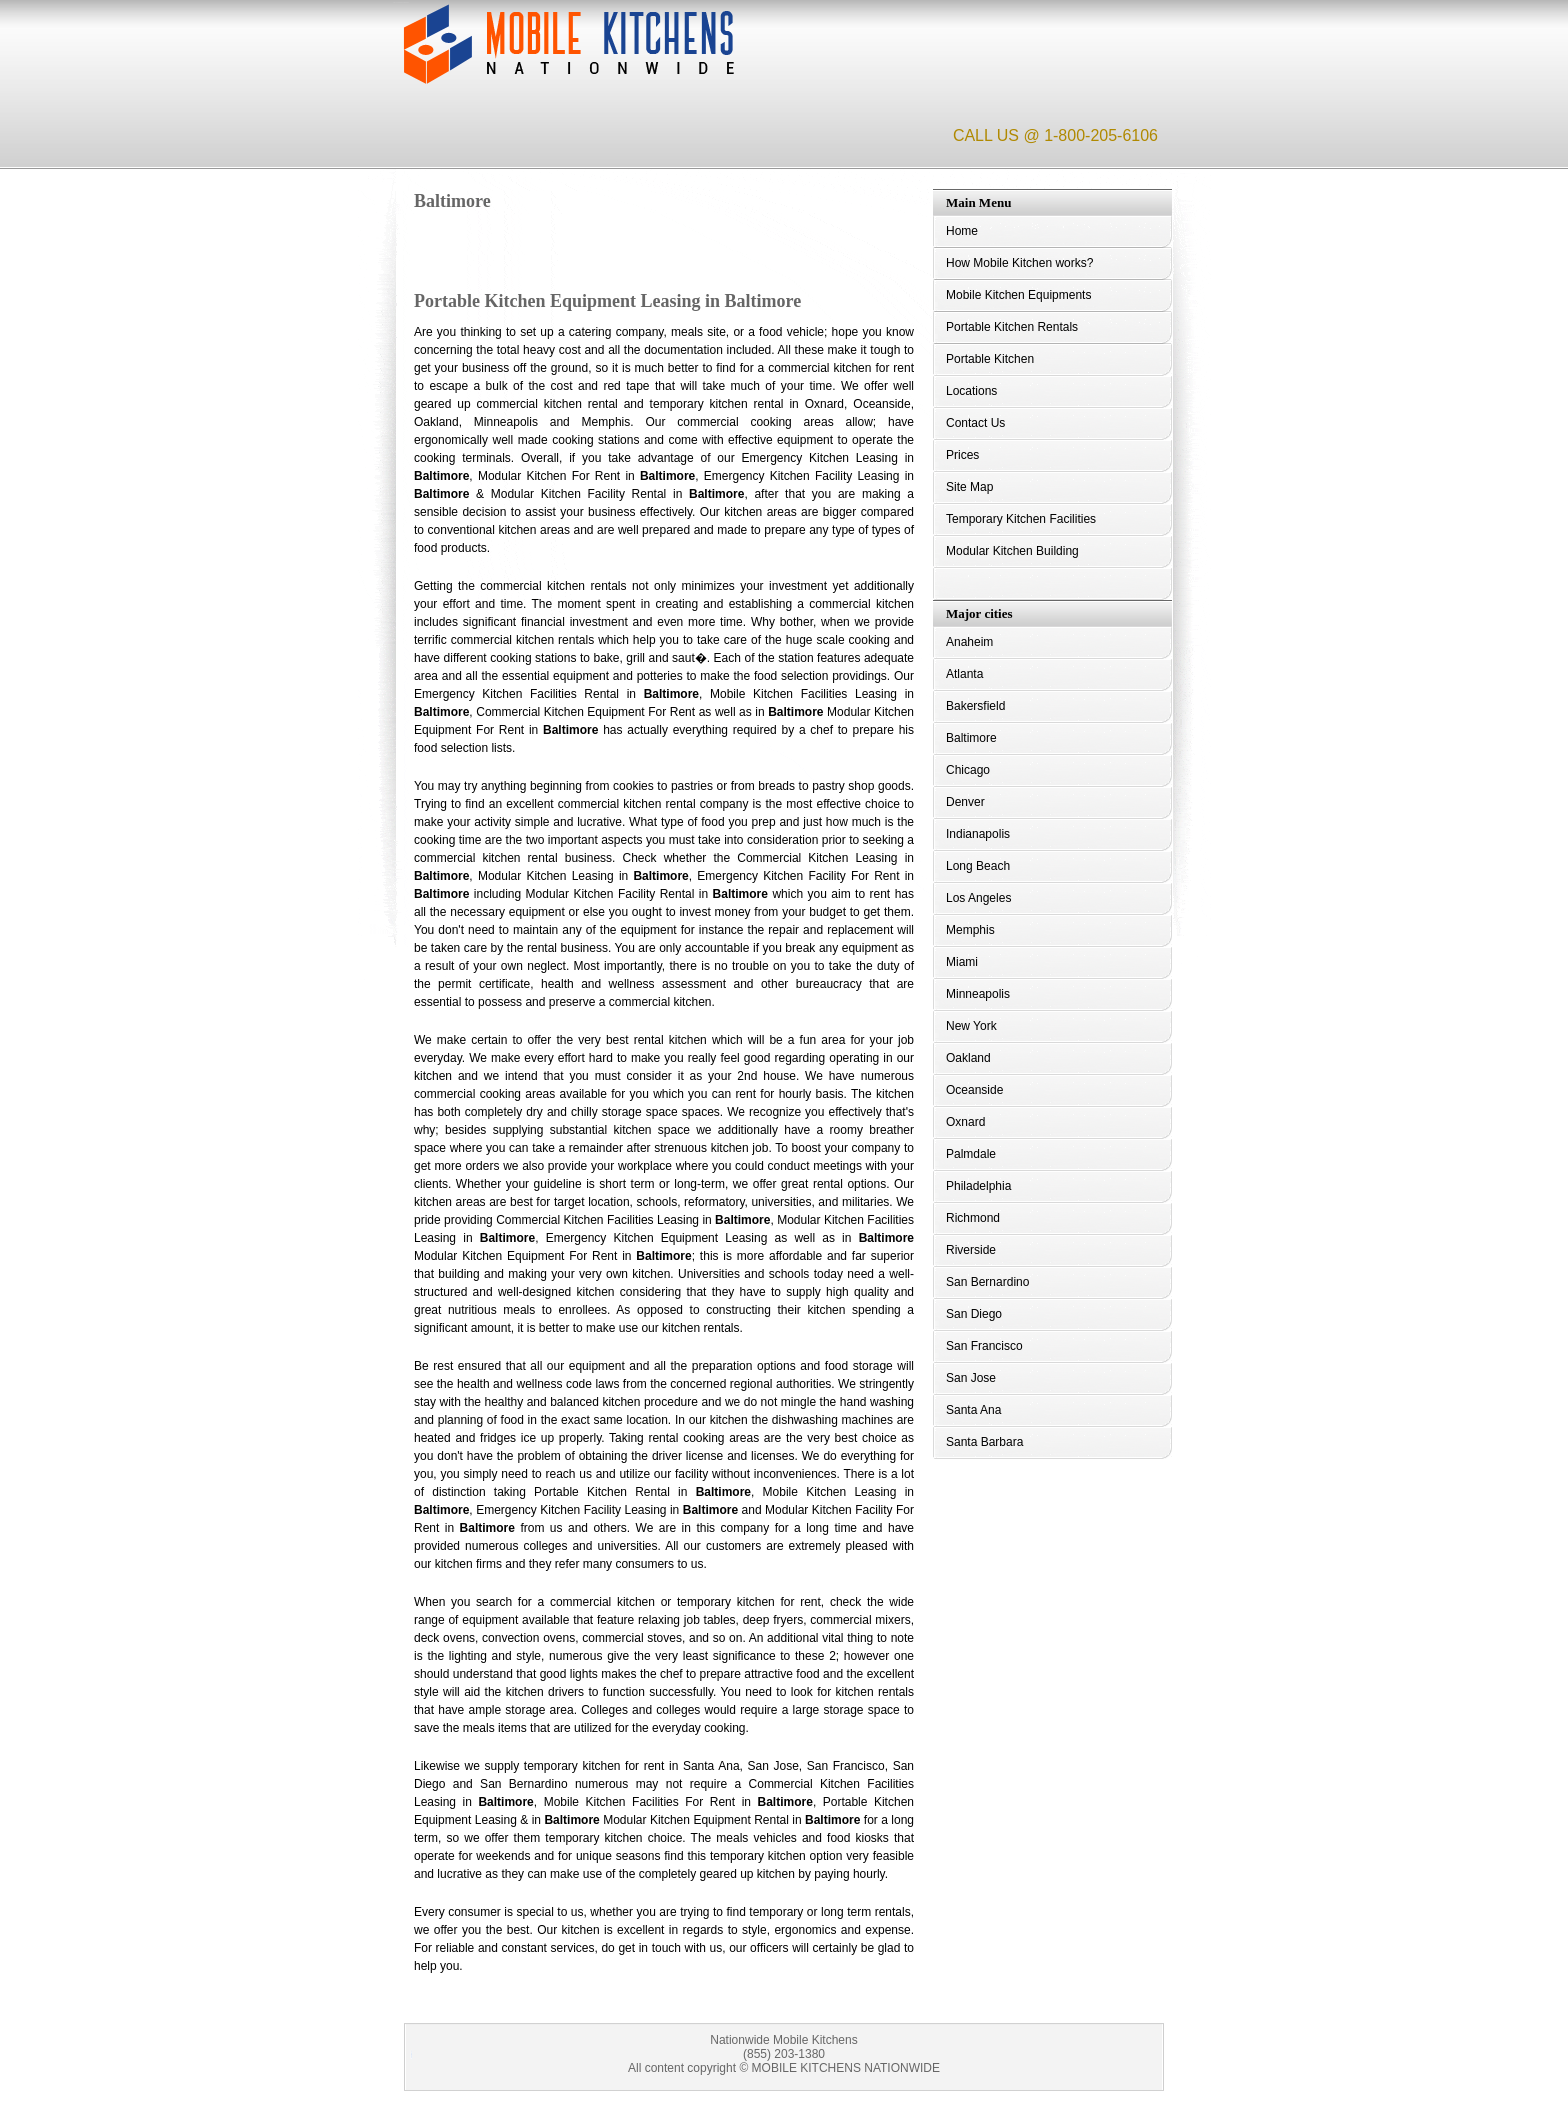  Describe the element at coordinates (987, 1282) in the screenshot. I see `San Bernardino` at that location.